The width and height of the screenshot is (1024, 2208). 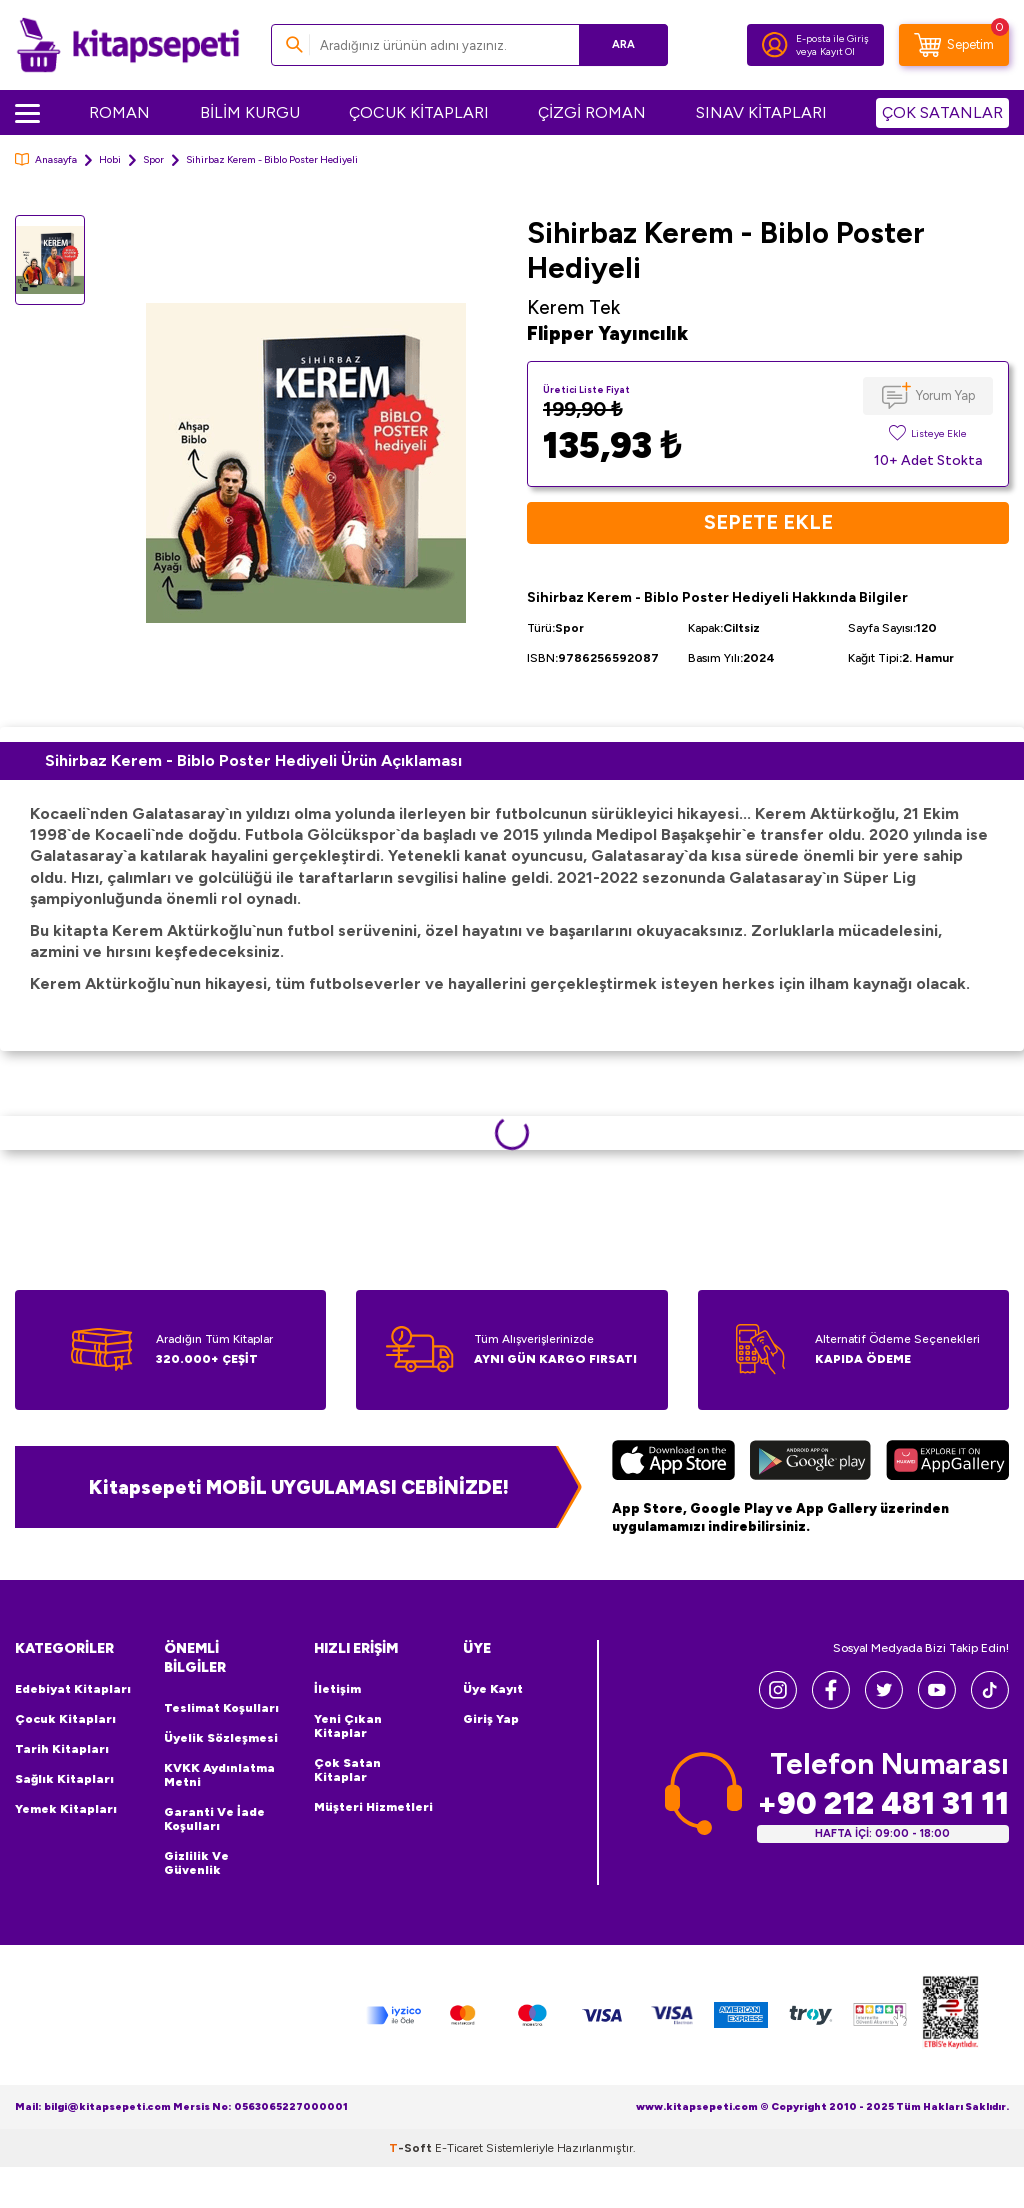 I want to click on Sepete Ekle, so click(x=768, y=523).